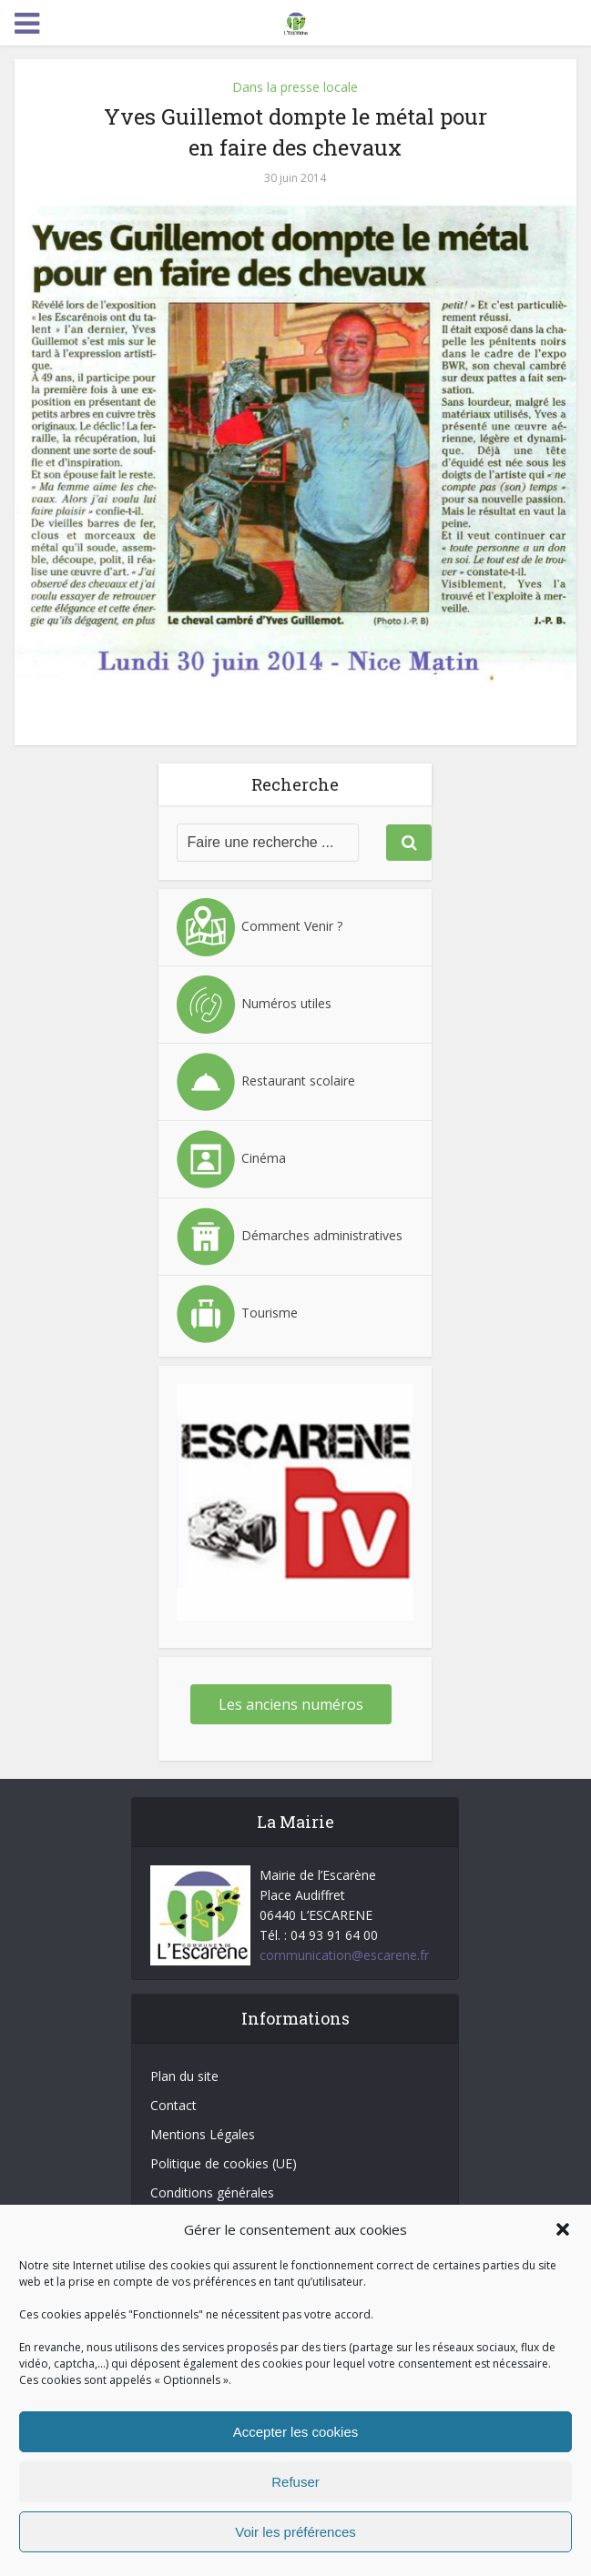  I want to click on [button], so click(563, 2229).